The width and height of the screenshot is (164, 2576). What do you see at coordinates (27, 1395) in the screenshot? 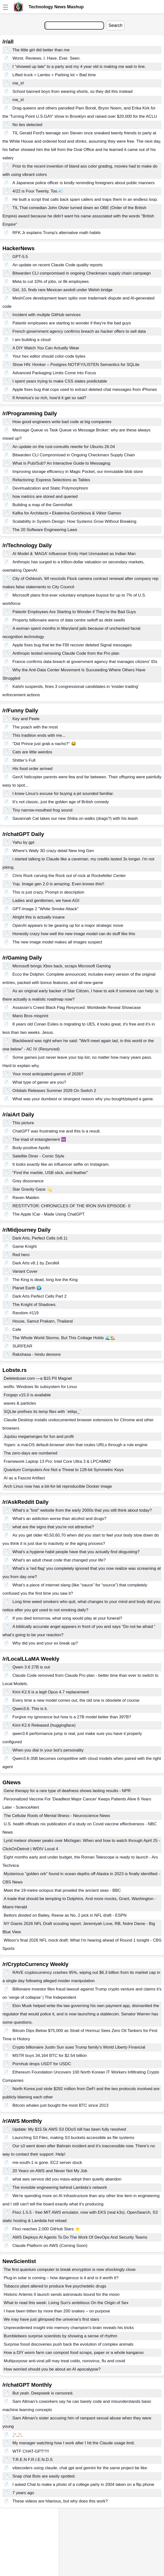
I see `Forgejo v15.0 is available` at bounding box center [27, 1395].